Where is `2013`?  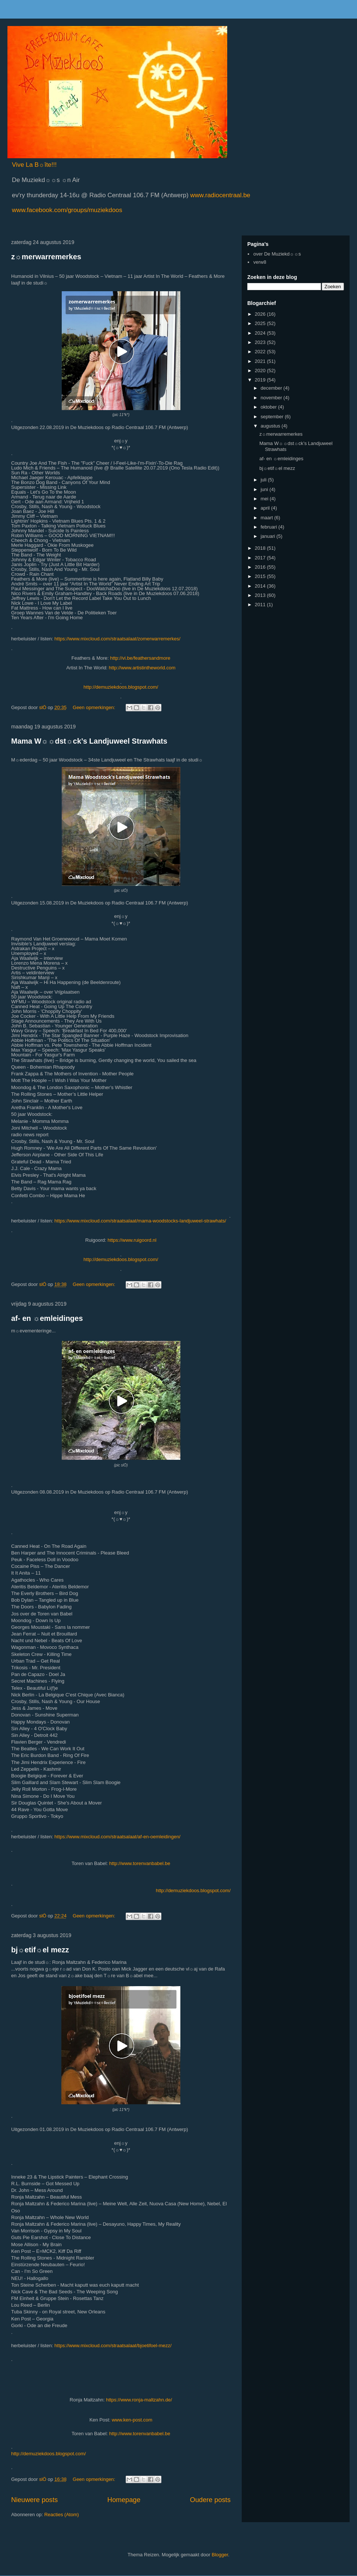 2013 is located at coordinates (261, 595).